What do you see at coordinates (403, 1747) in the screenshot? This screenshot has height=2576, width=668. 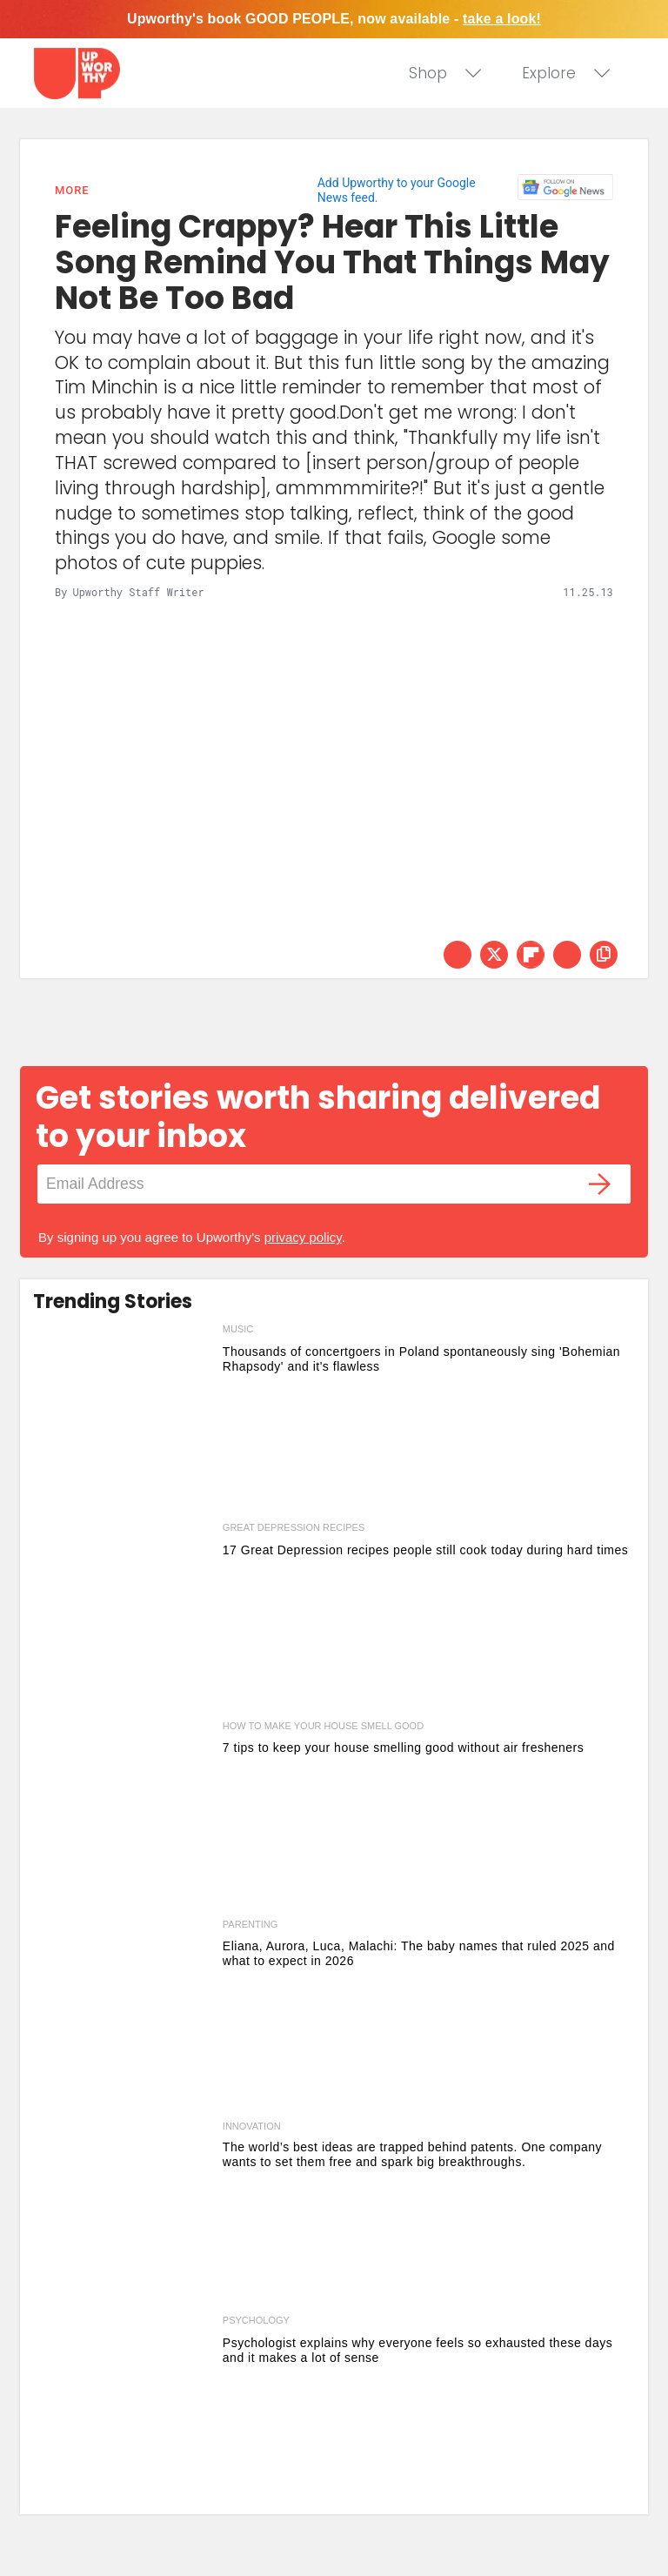 I see `7 tips to keep your house smelling good without air fresheners` at bounding box center [403, 1747].